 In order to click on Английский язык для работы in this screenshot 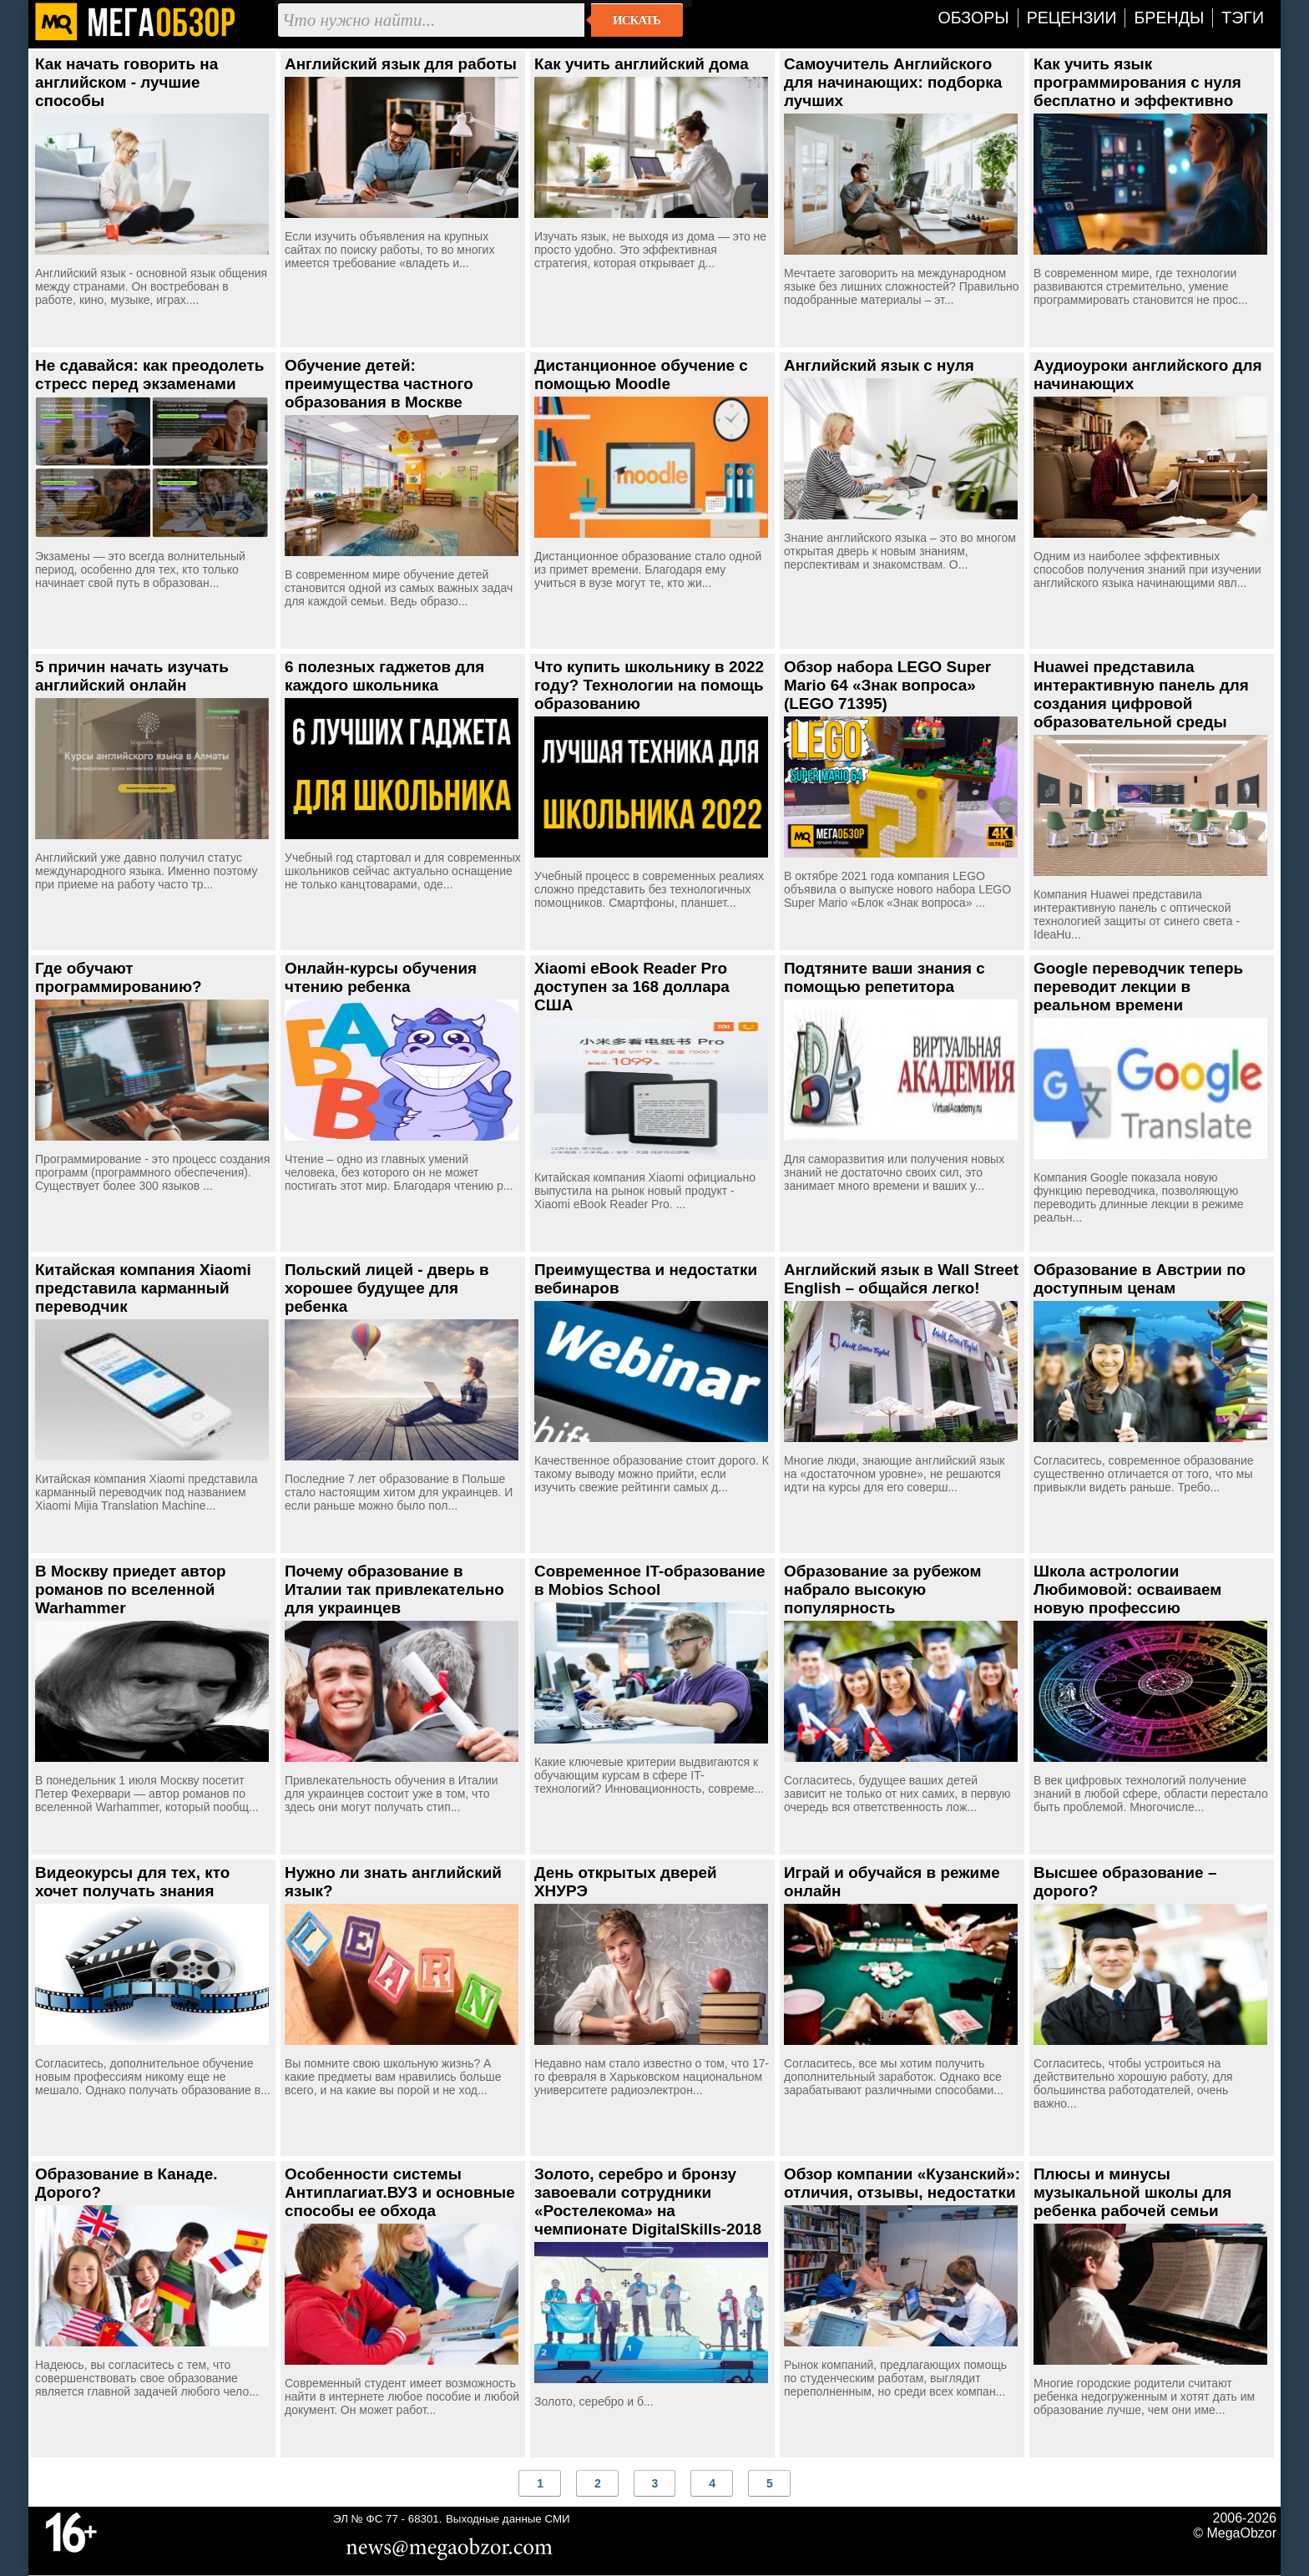, I will do `click(401, 64)`.